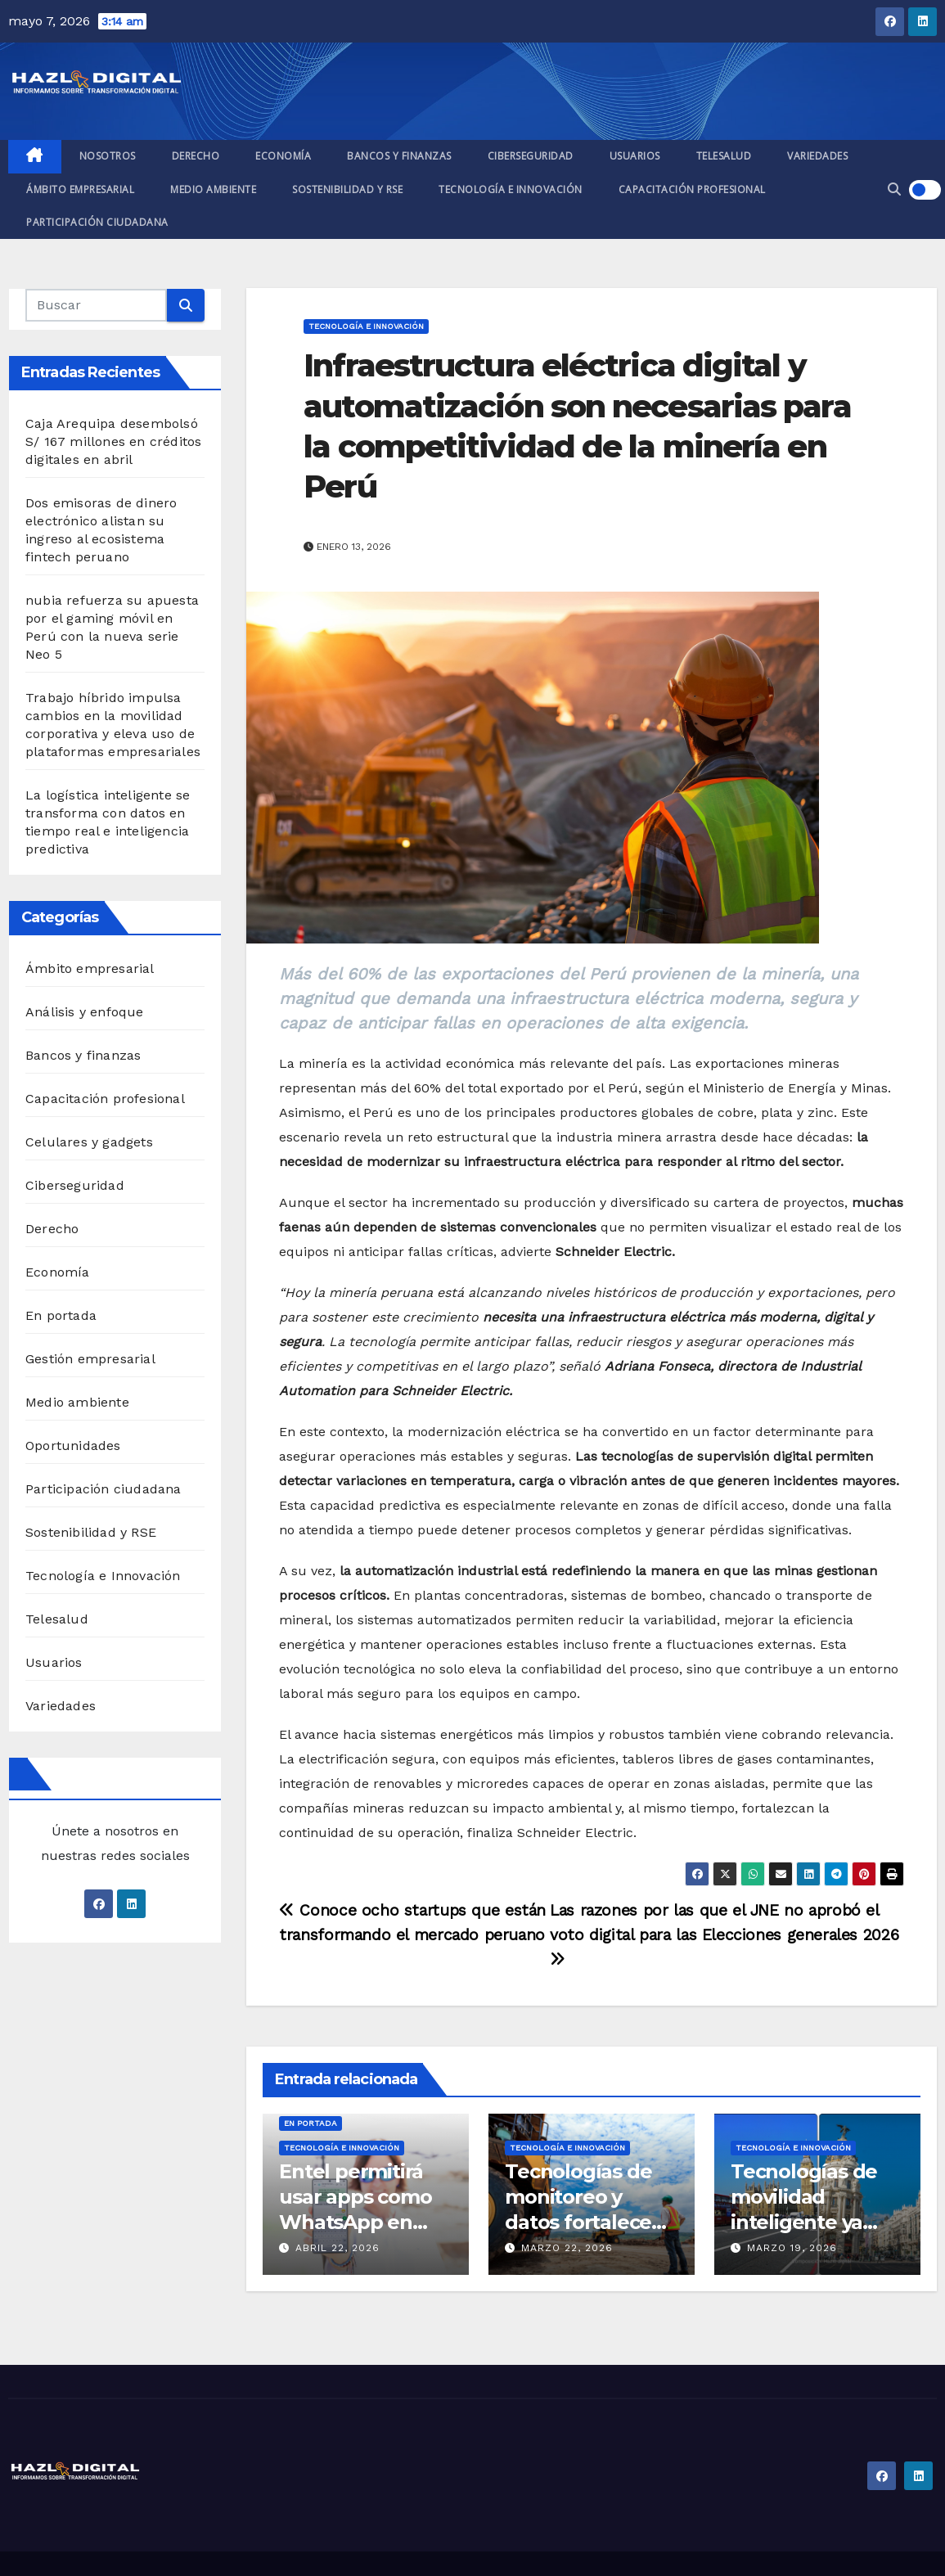 This screenshot has width=945, height=2576. I want to click on marzo 22, 2026, so click(567, 2248).